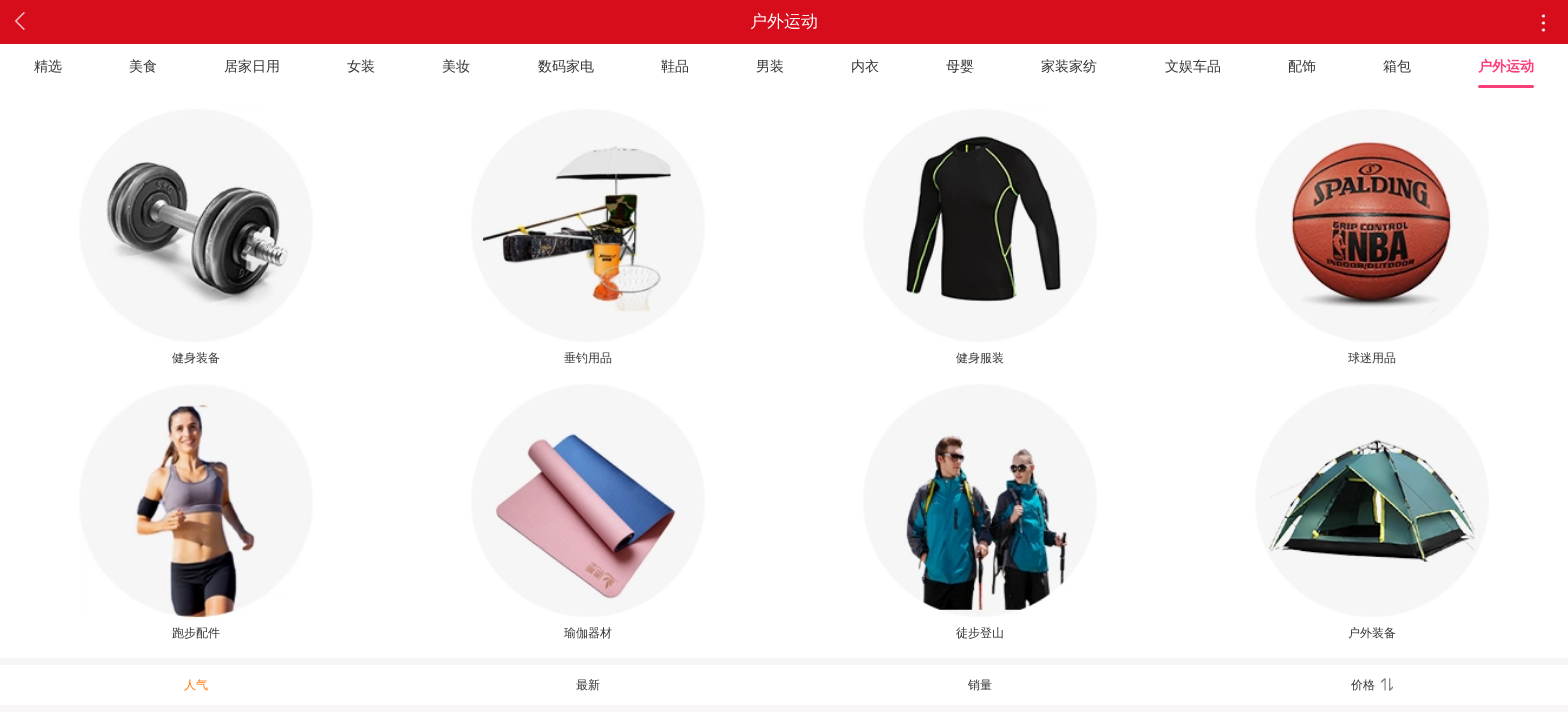 This screenshot has height=720, width=1568. I want to click on 销量, so click(980, 685).